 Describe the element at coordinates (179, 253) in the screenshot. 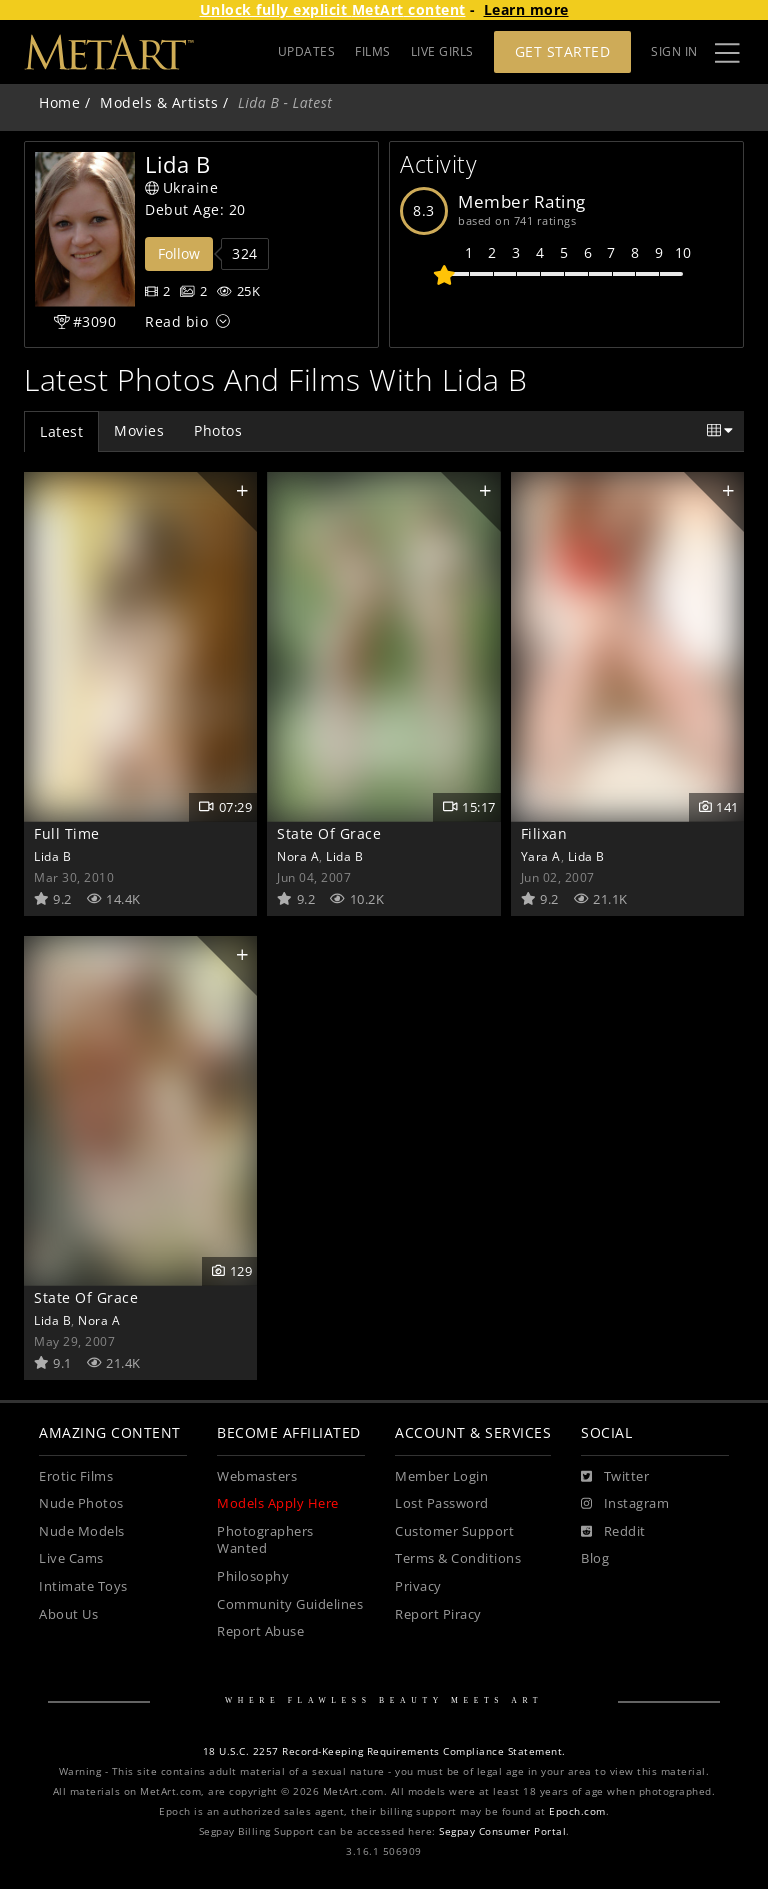

I see `Follow` at that location.